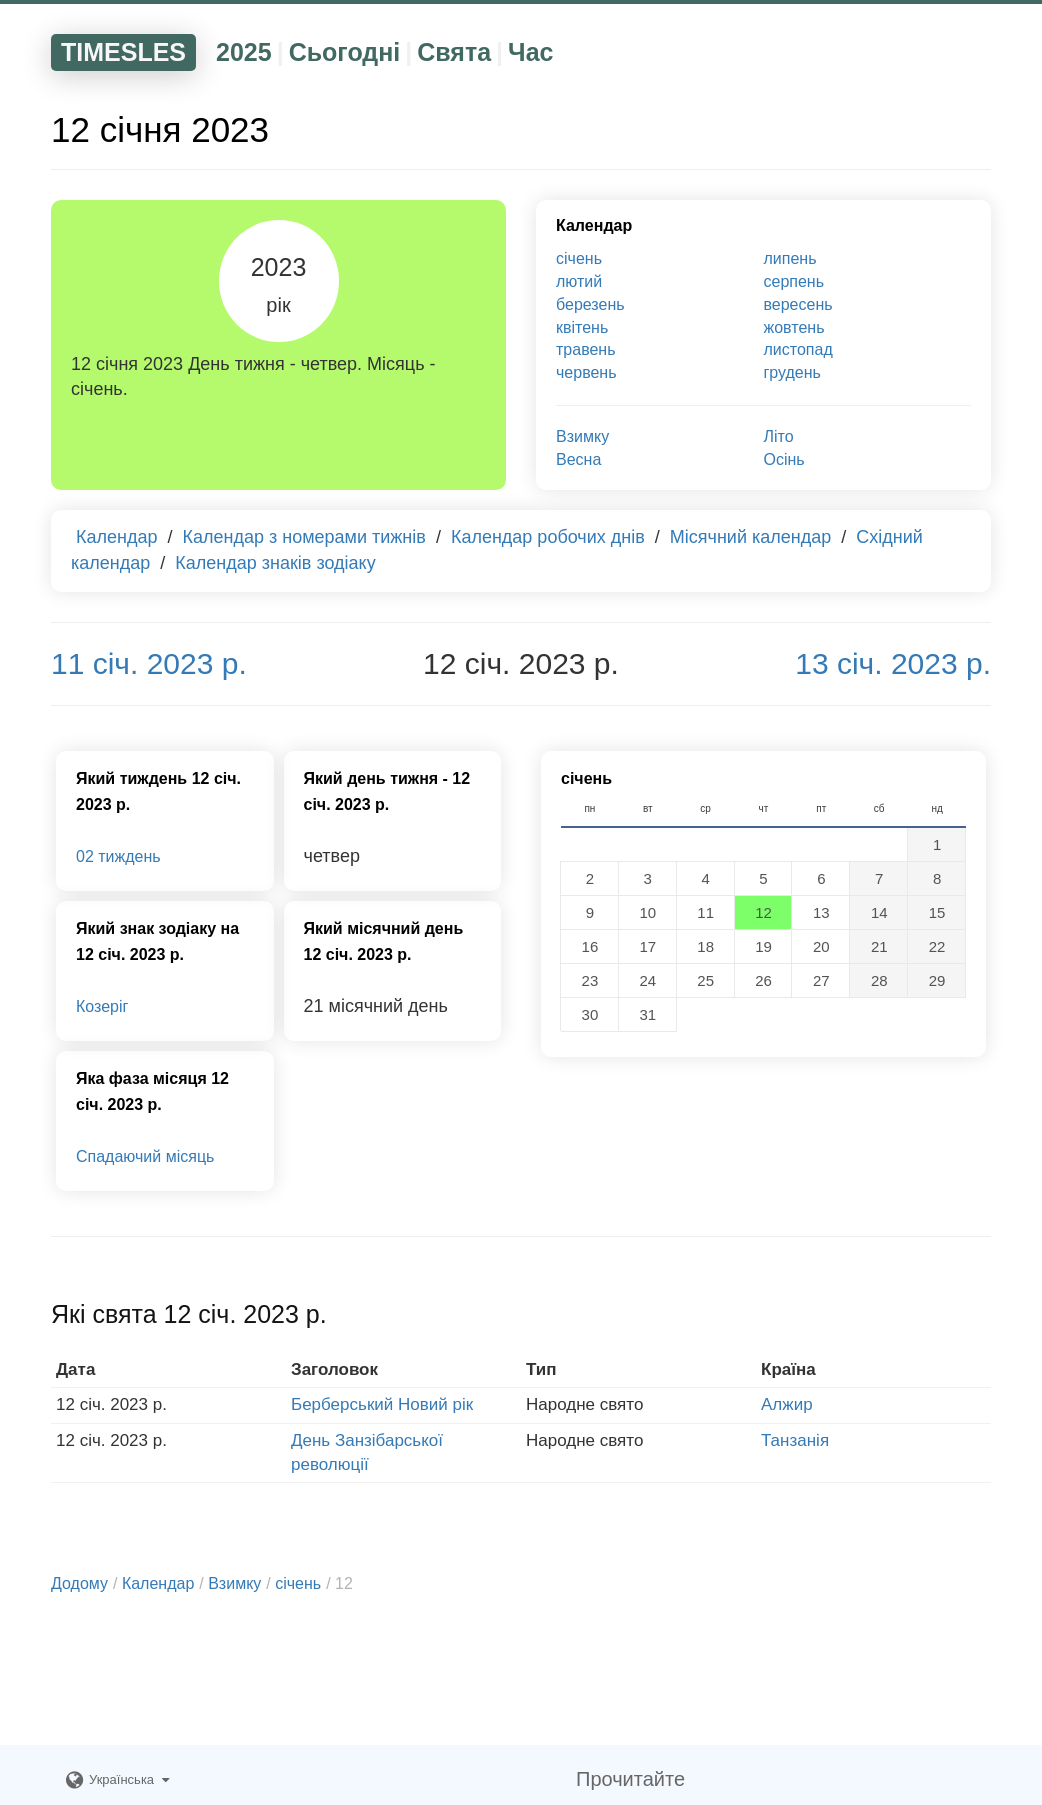  I want to click on вересень, so click(798, 304).